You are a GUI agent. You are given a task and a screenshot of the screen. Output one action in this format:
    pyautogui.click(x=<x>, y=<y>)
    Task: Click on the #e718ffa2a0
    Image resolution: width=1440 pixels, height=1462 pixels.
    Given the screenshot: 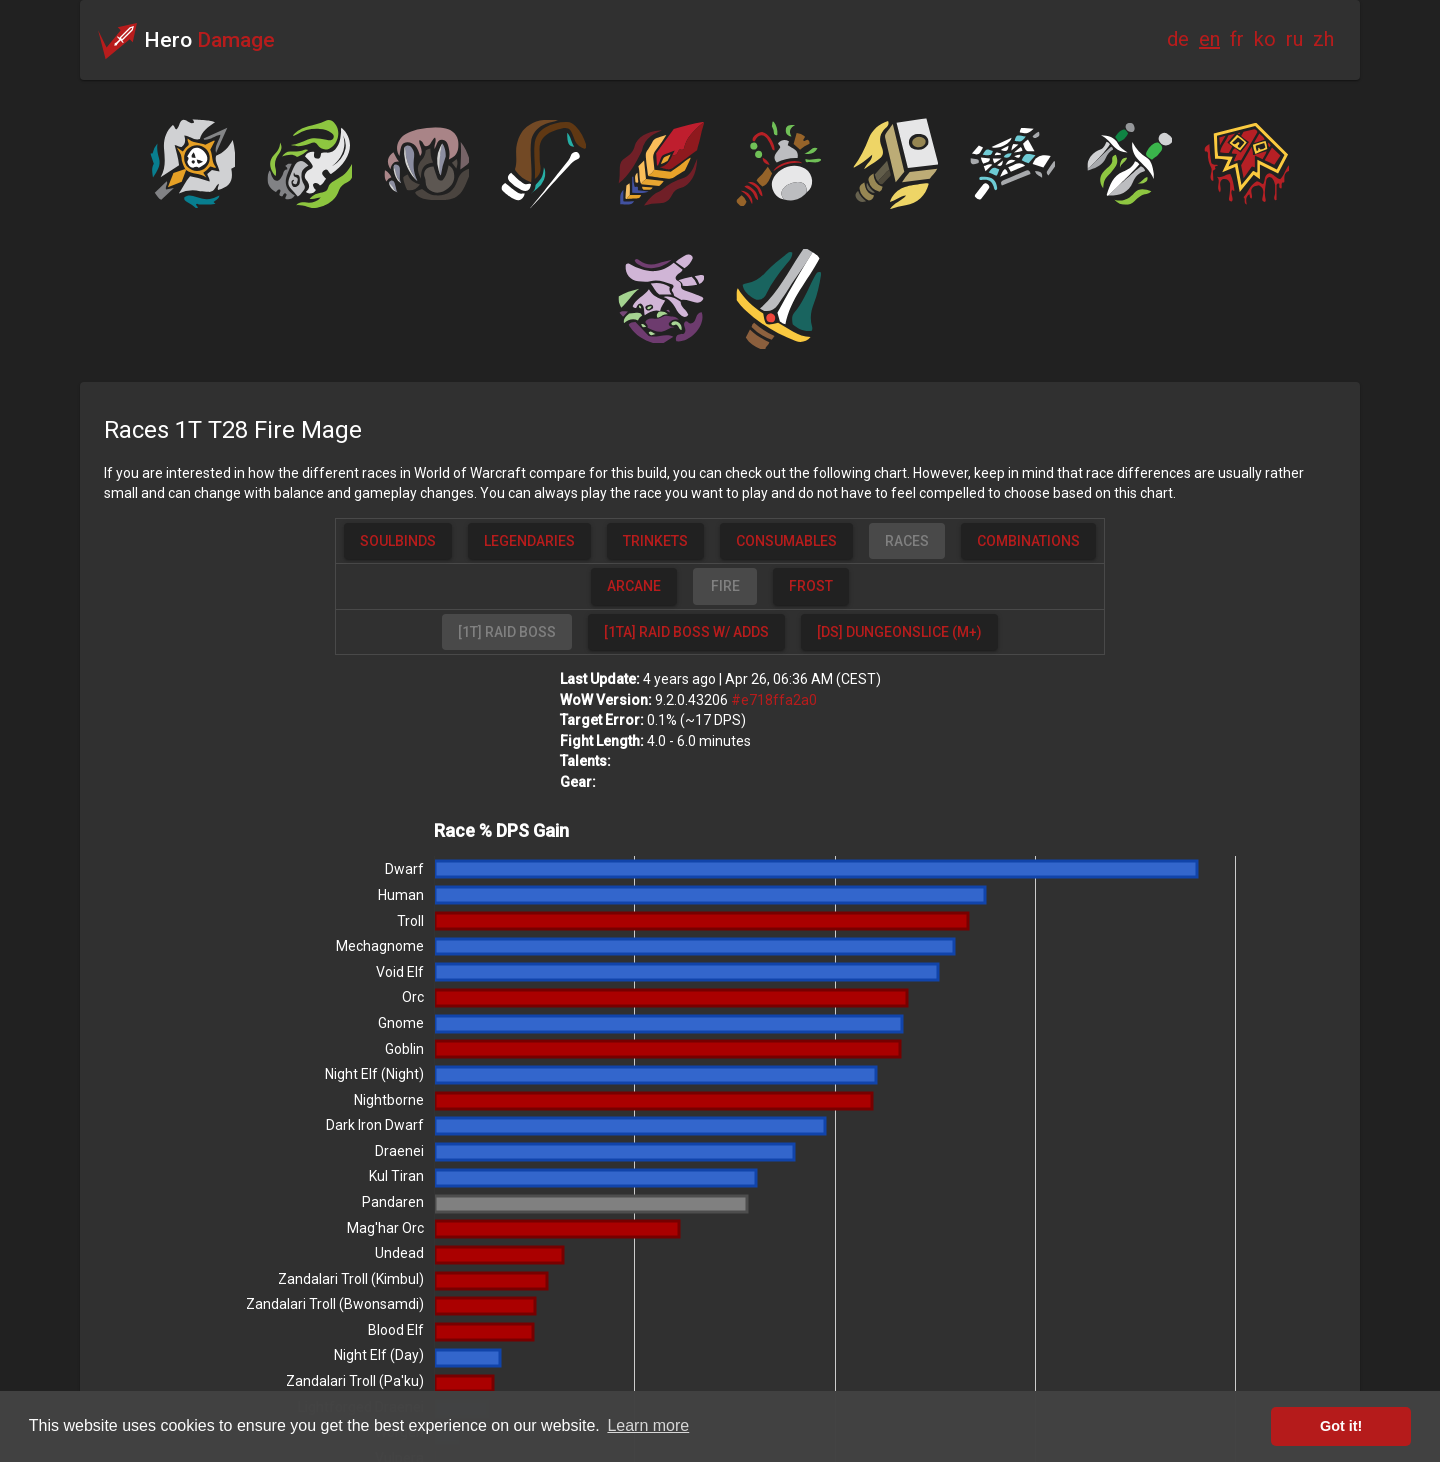 What is the action you would take?
    pyautogui.click(x=774, y=700)
    